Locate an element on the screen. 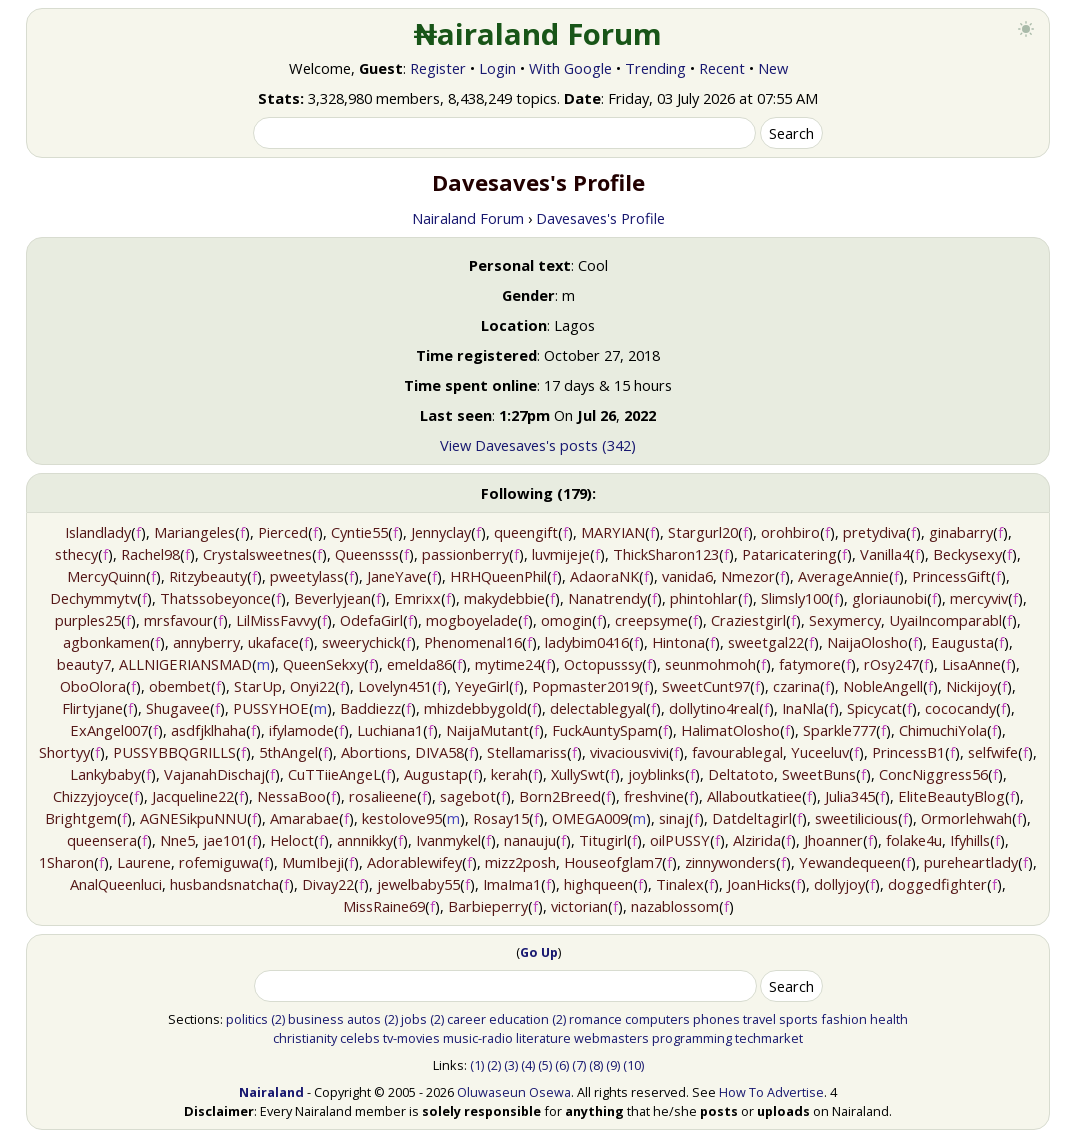  Titugirl is located at coordinates (603, 840).